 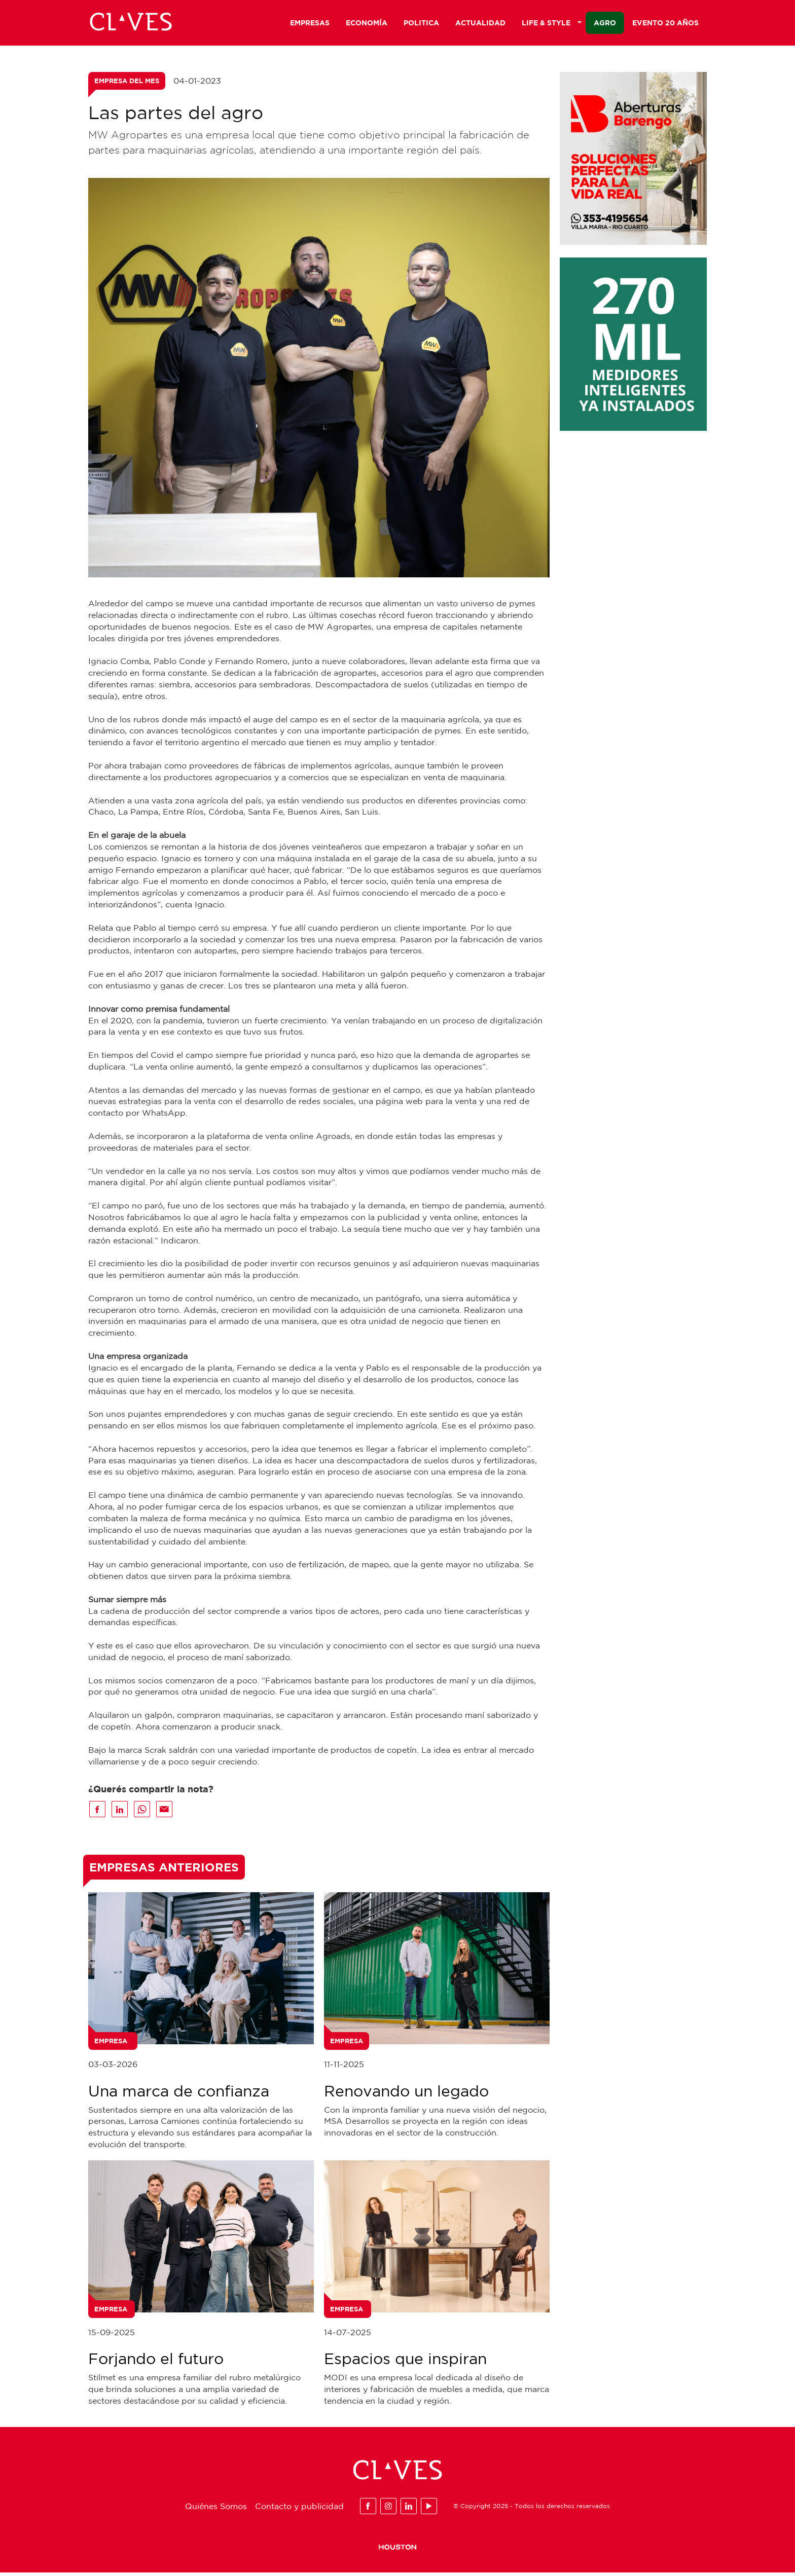 I want to click on Una marca de confianza, so click(x=178, y=2094).